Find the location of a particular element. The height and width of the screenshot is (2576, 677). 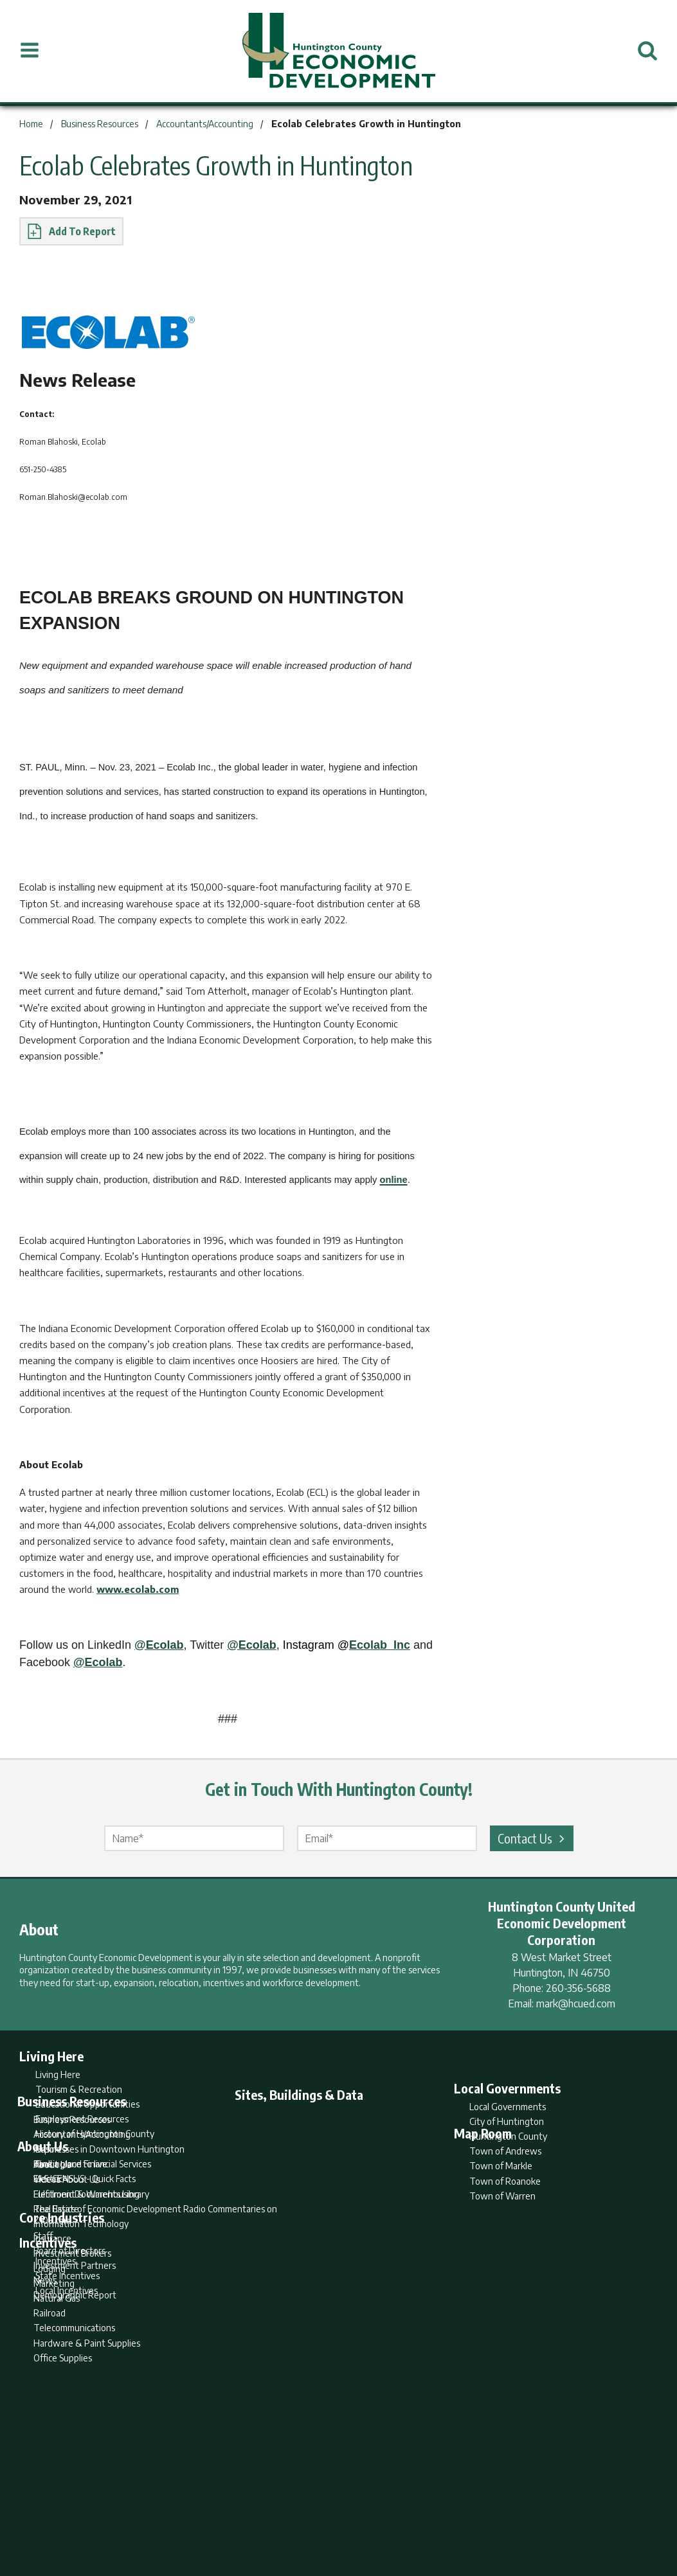

[Open Search] is located at coordinates (647, 51).